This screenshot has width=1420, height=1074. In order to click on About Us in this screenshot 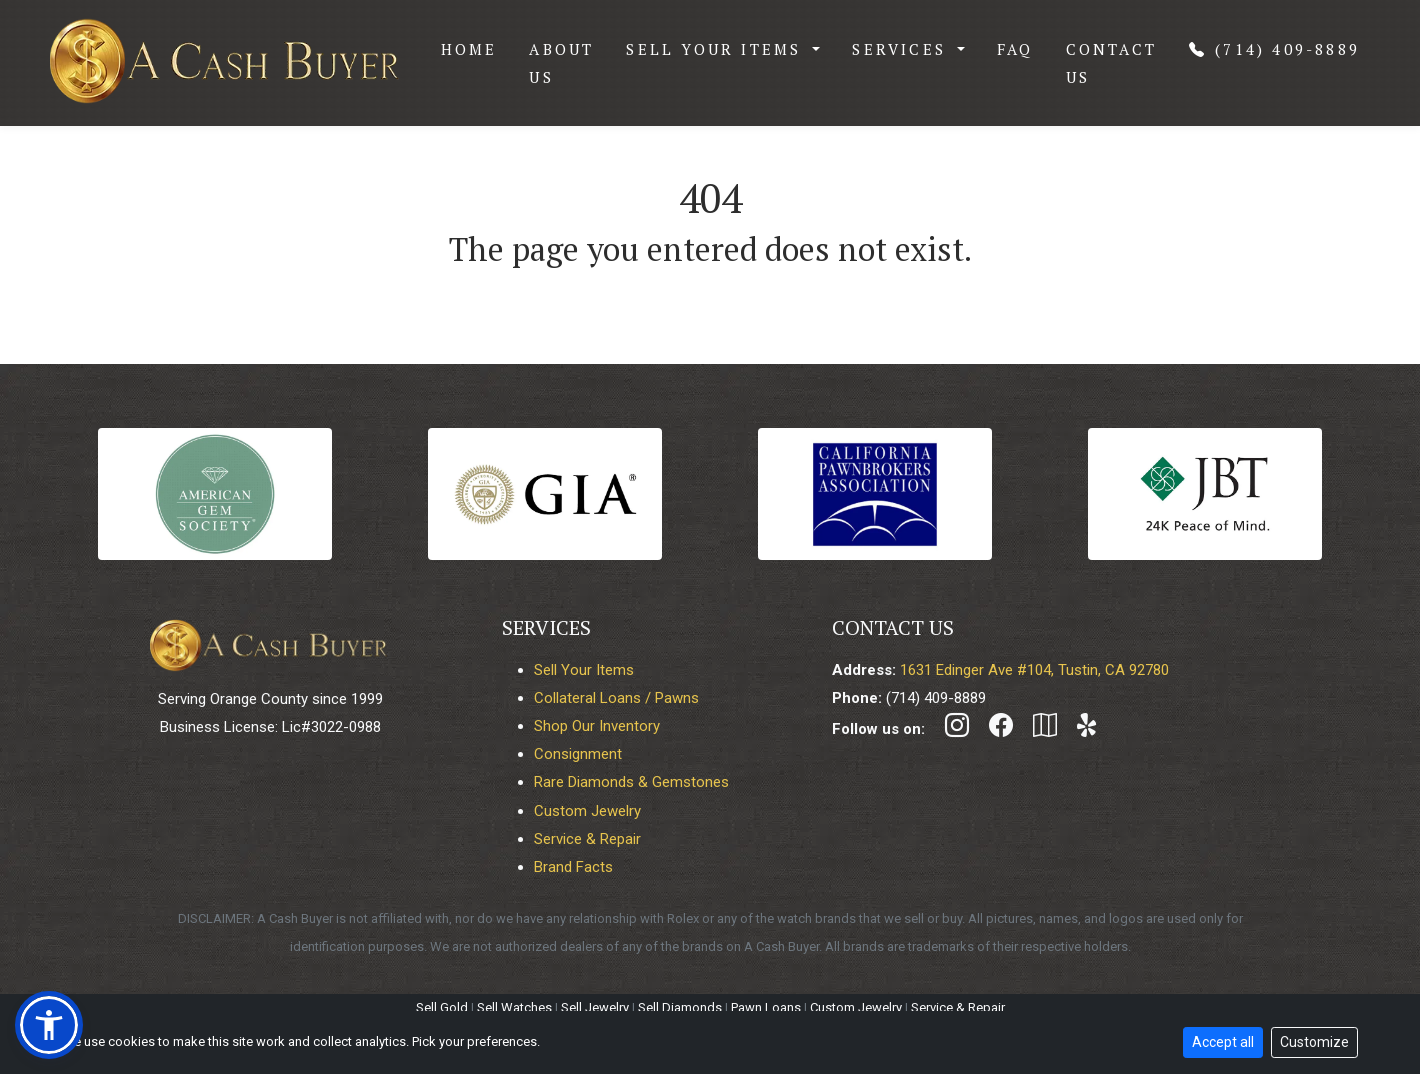, I will do `click(561, 63)`.